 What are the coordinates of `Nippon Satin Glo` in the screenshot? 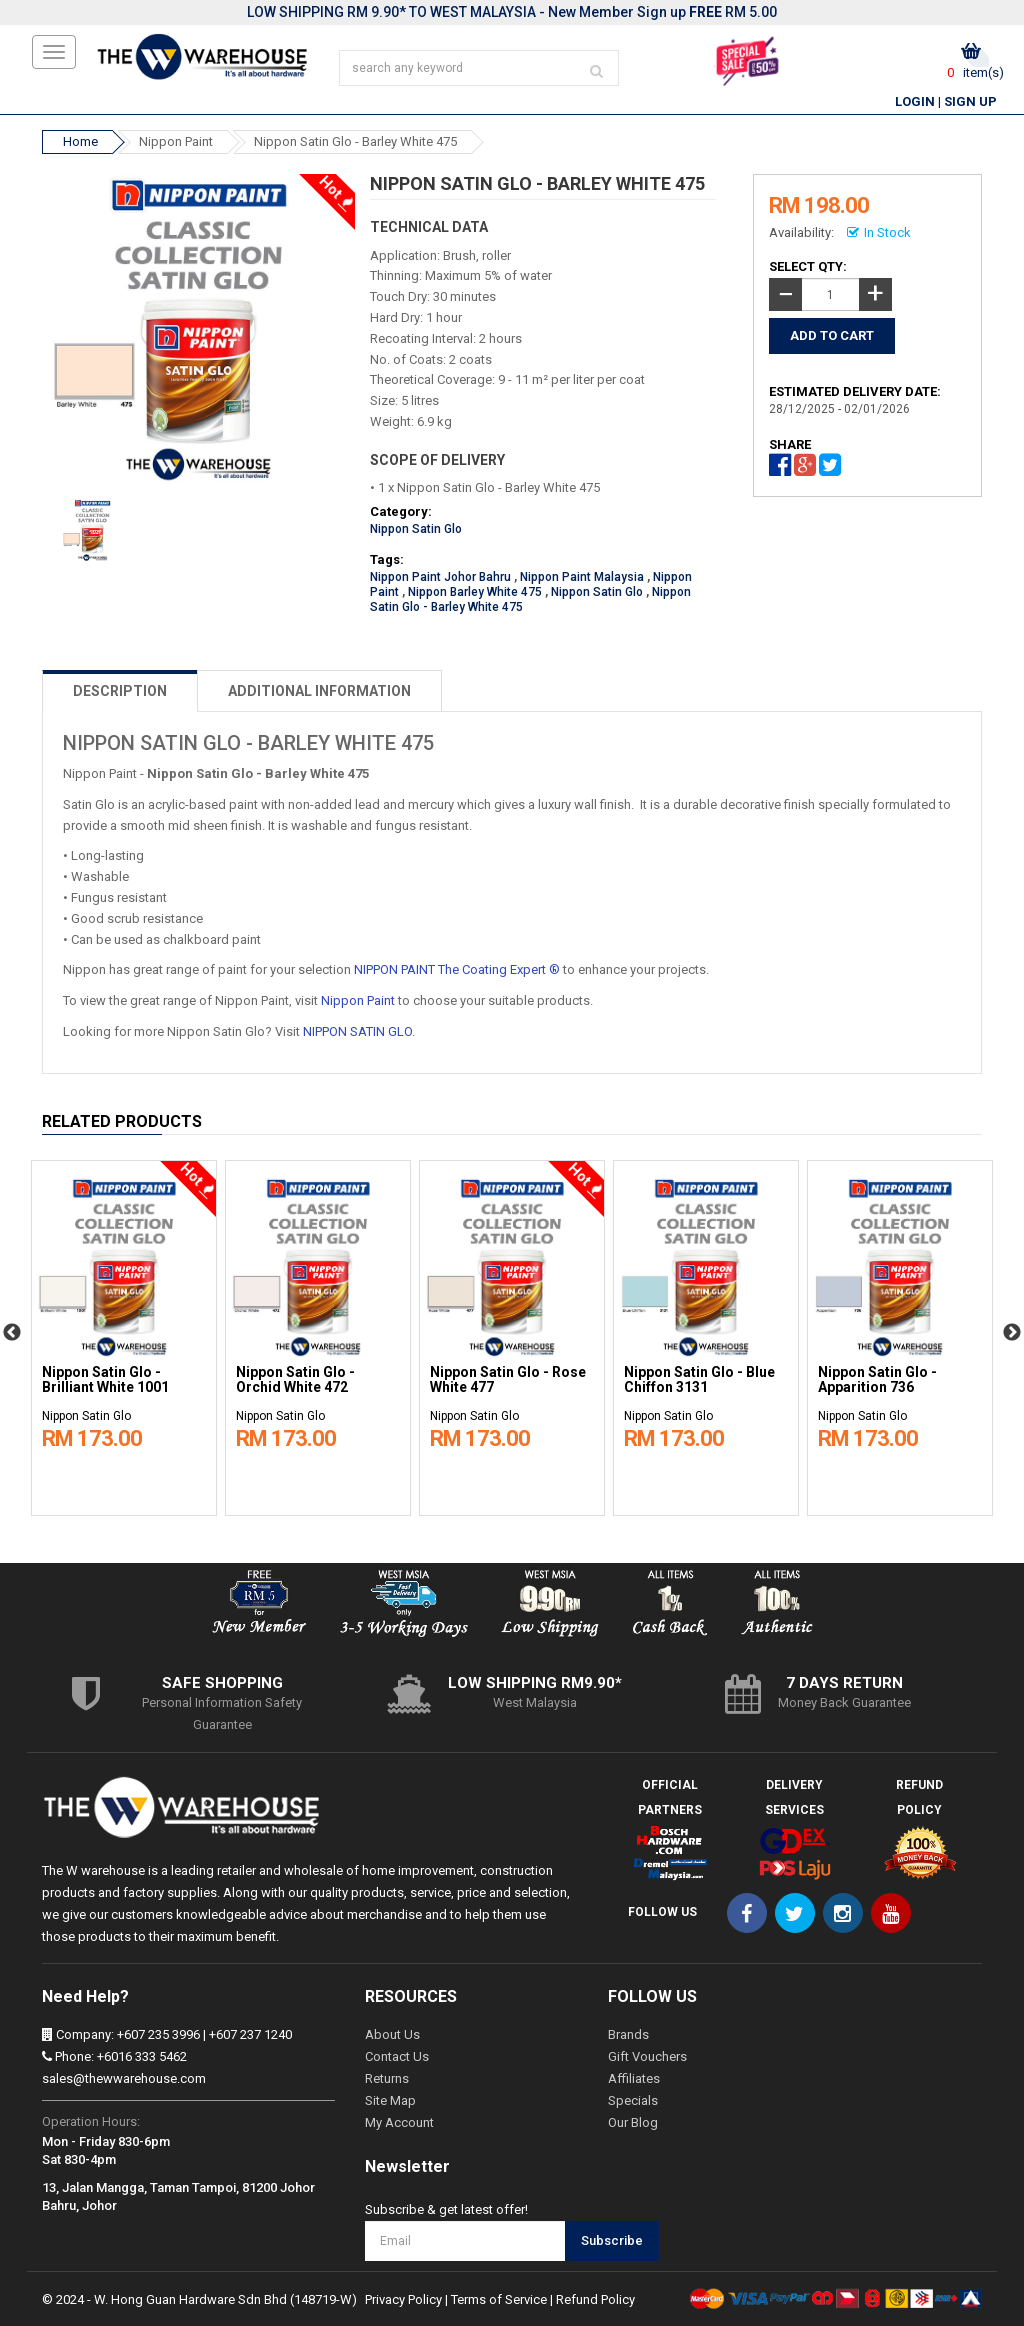 It's located at (416, 529).